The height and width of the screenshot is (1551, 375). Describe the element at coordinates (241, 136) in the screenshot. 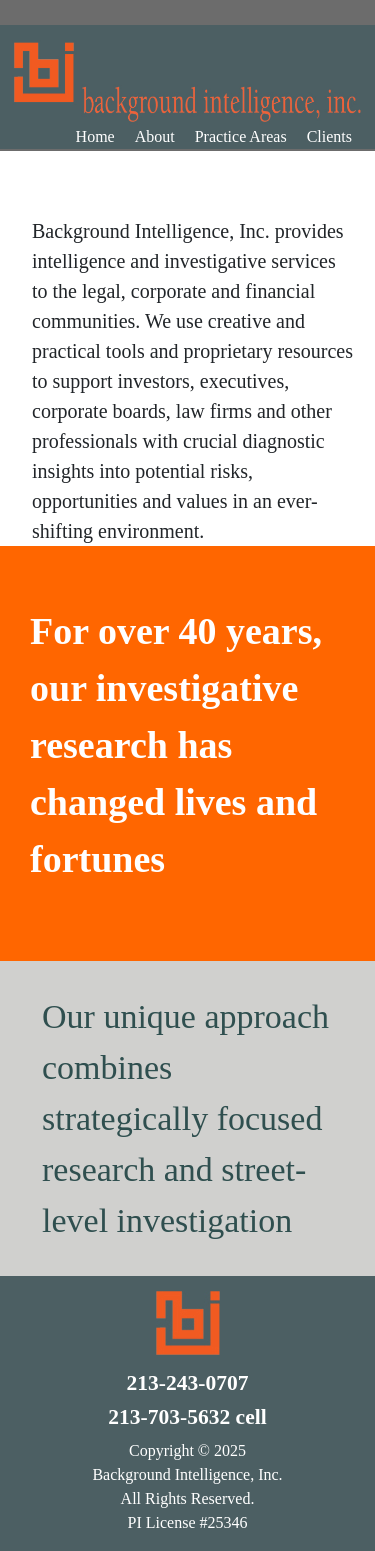

I see `Practice Areas` at that location.